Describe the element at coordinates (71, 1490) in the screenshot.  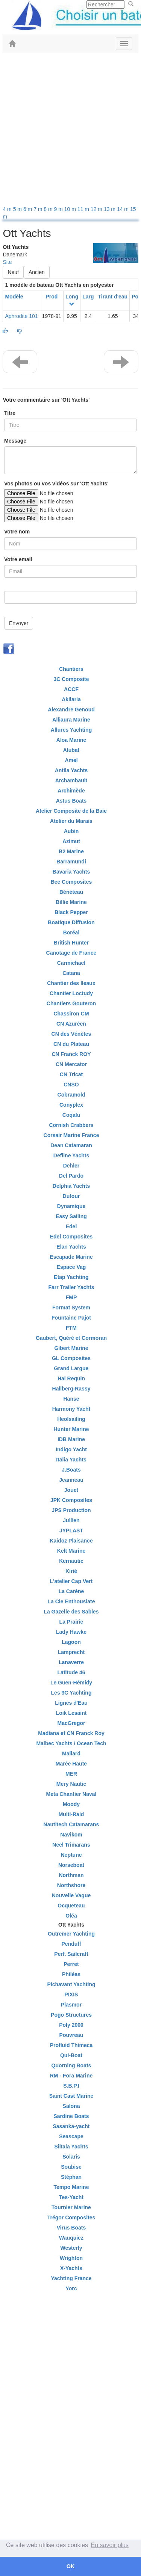
I see `Jouet` at that location.